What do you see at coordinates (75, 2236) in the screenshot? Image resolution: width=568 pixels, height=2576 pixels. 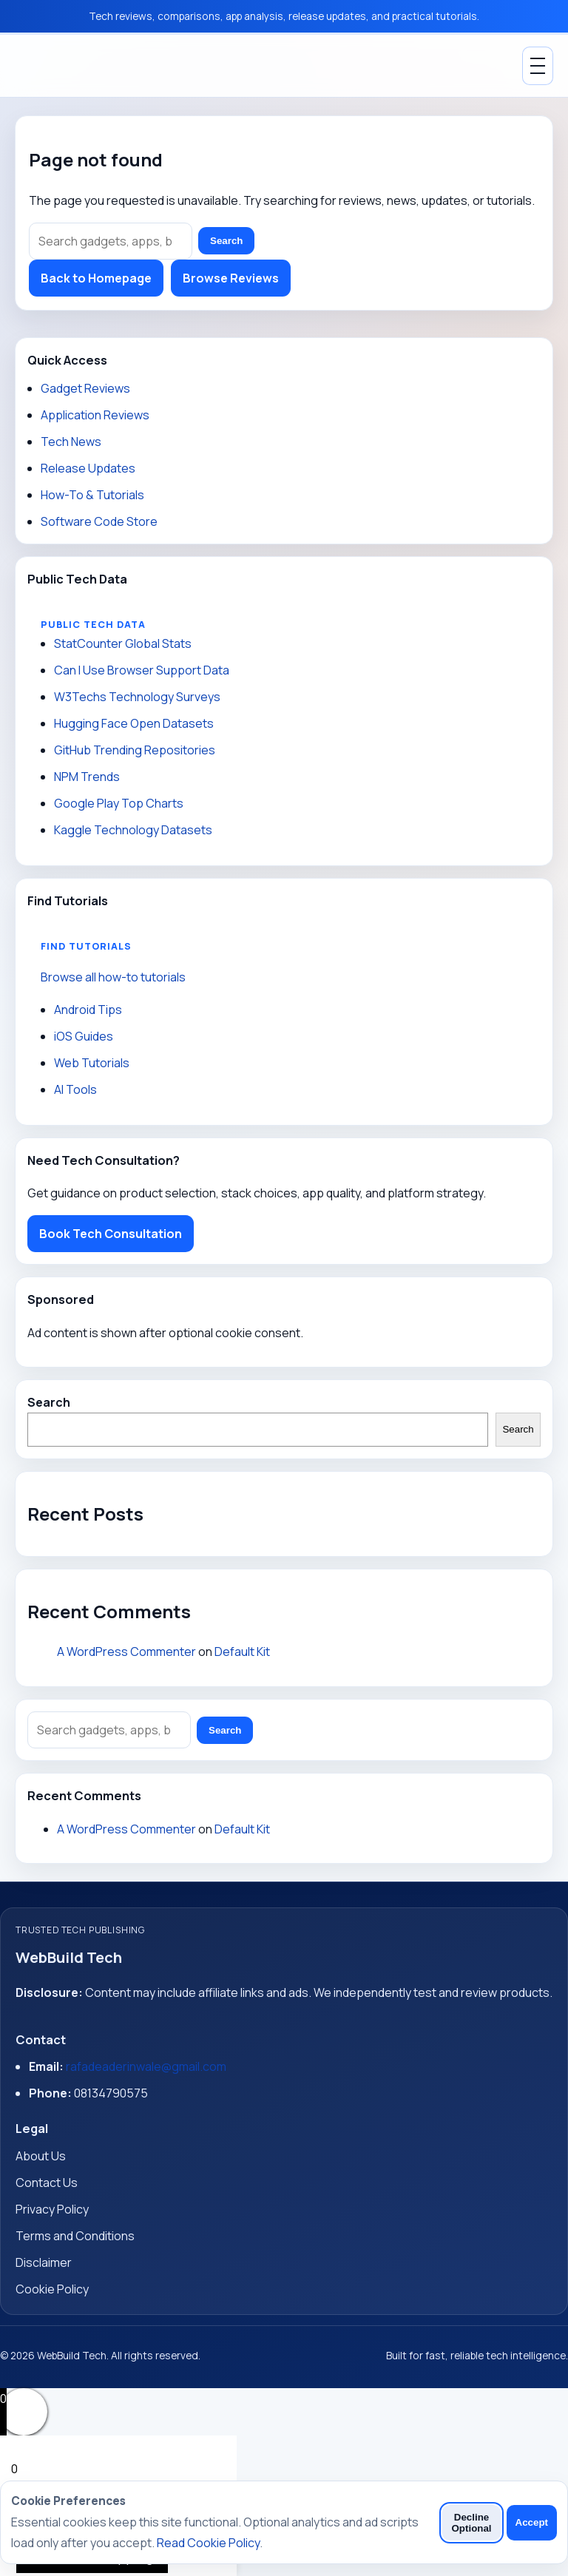 I see `Terms and Conditions` at bounding box center [75, 2236].